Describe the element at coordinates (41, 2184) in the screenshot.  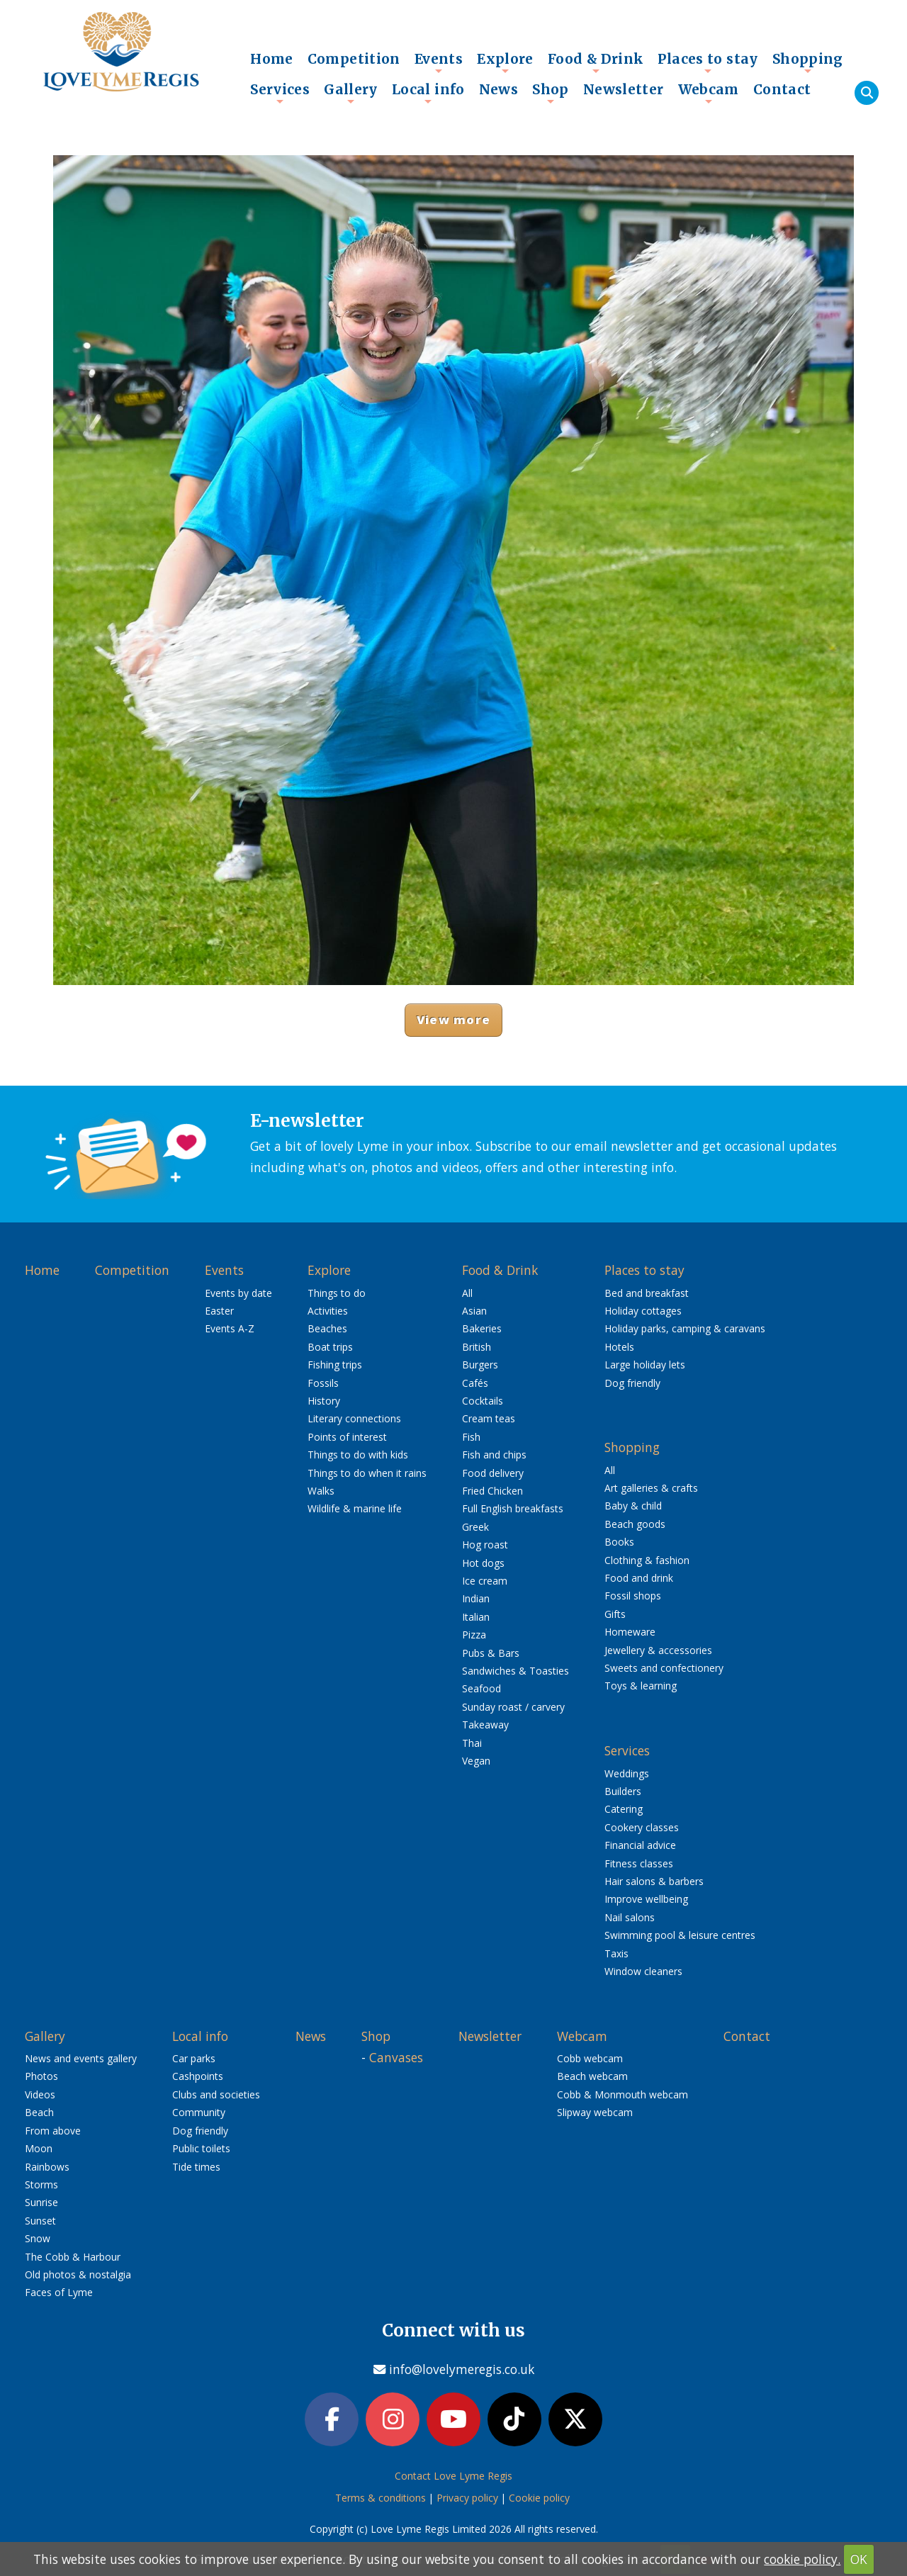
I see `Storms` at that location.